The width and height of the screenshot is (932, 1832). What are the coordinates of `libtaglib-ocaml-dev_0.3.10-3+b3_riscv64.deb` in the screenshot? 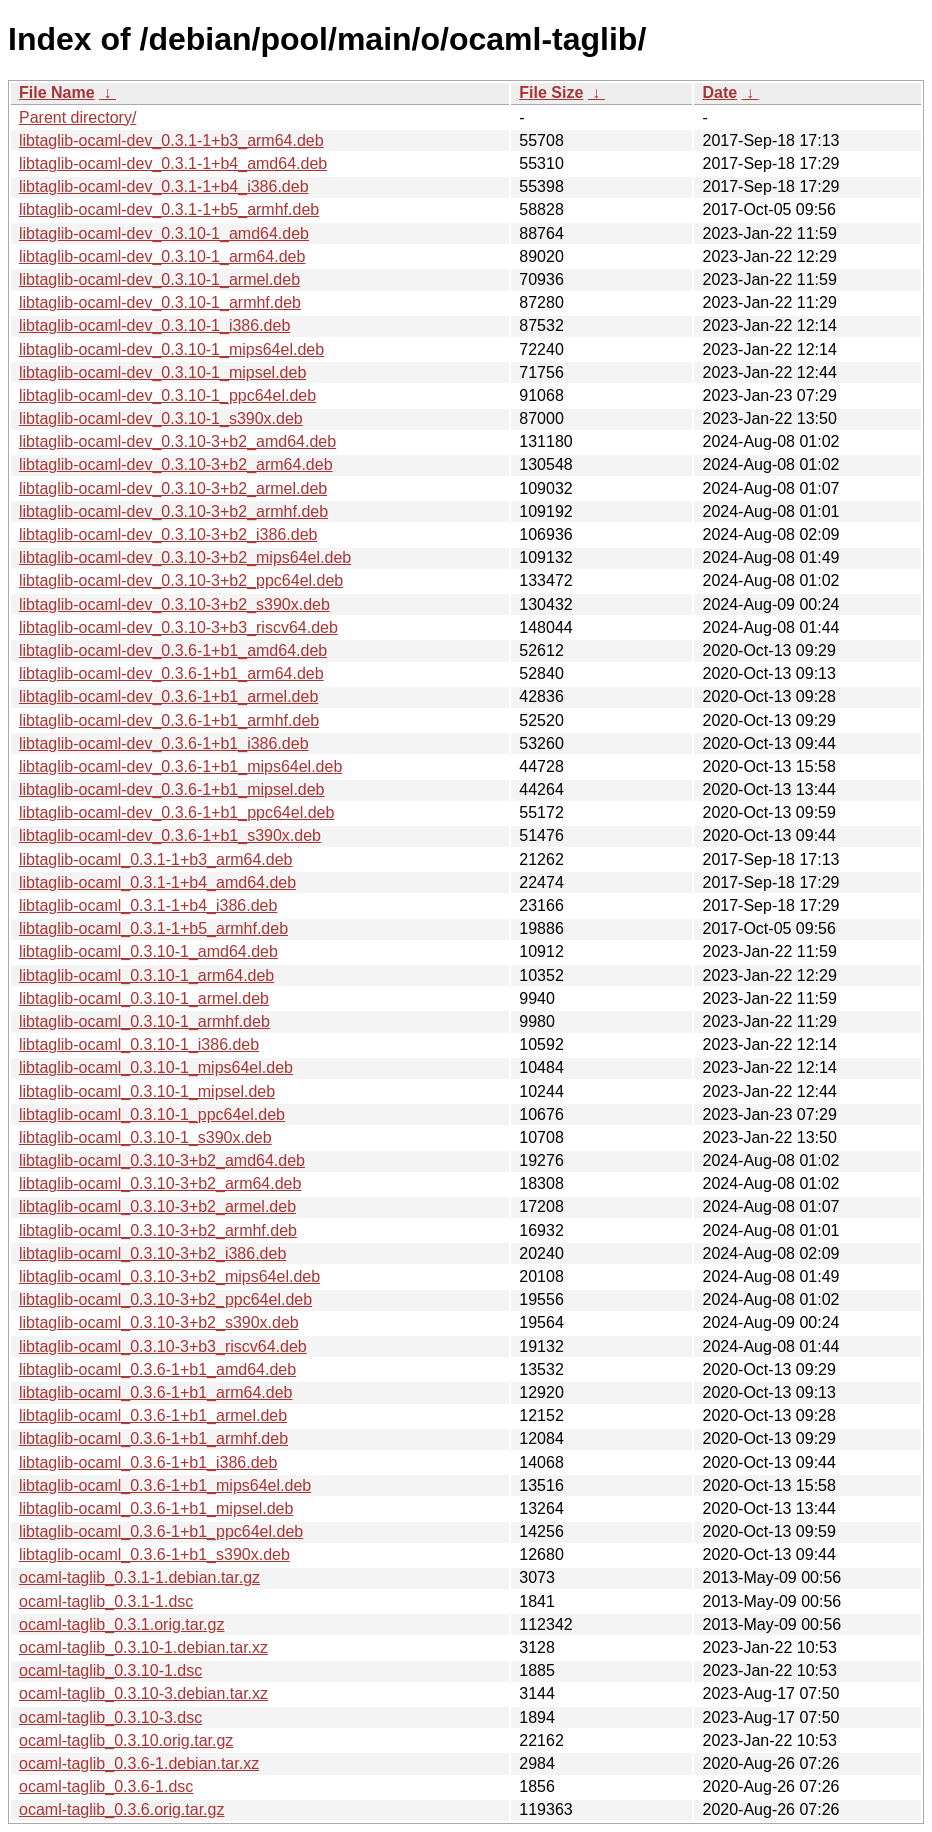 It's located at (178, 627).